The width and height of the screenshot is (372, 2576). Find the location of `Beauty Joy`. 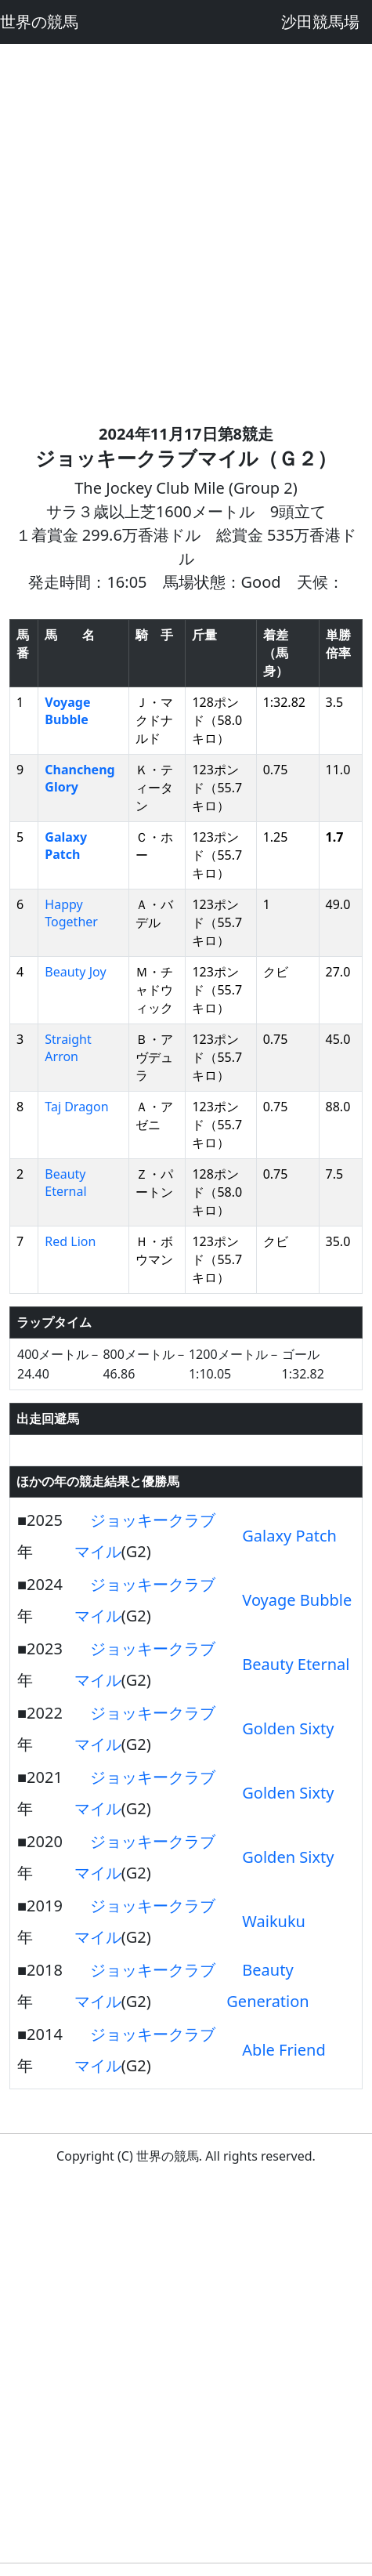

Beauty Joy is located at coordinates (75, 971).